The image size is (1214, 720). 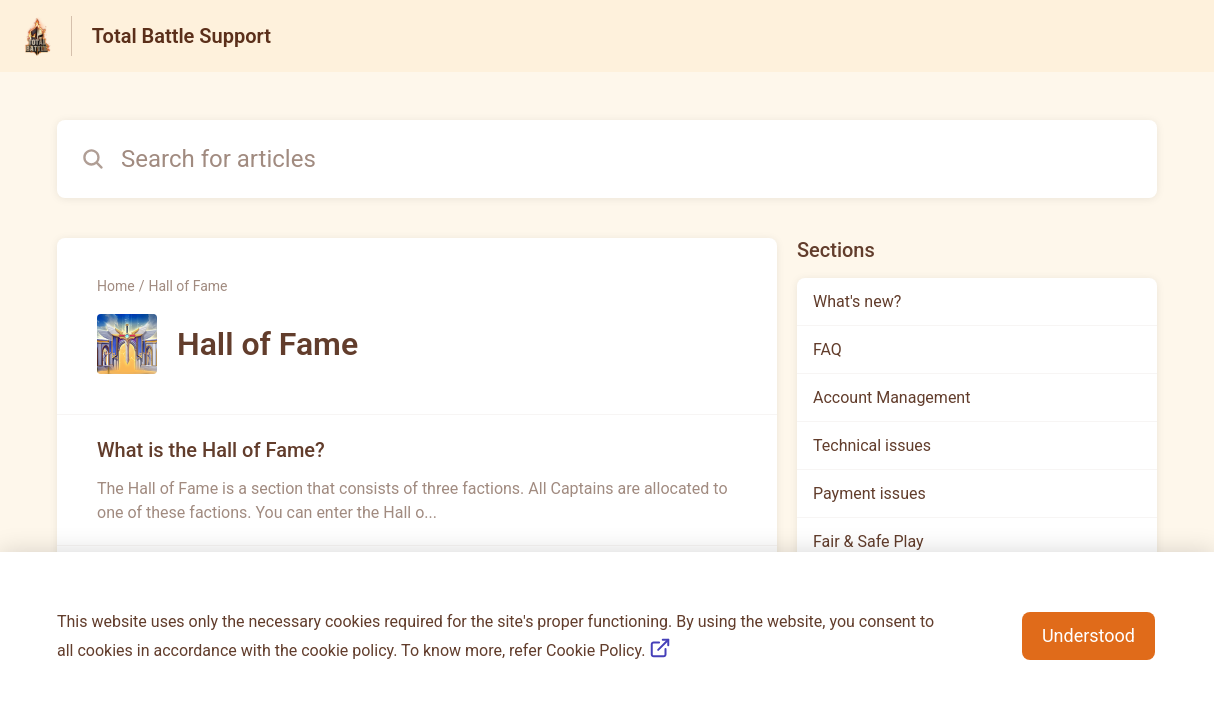 I want to click on FAQ, so click(x=827, y=349).